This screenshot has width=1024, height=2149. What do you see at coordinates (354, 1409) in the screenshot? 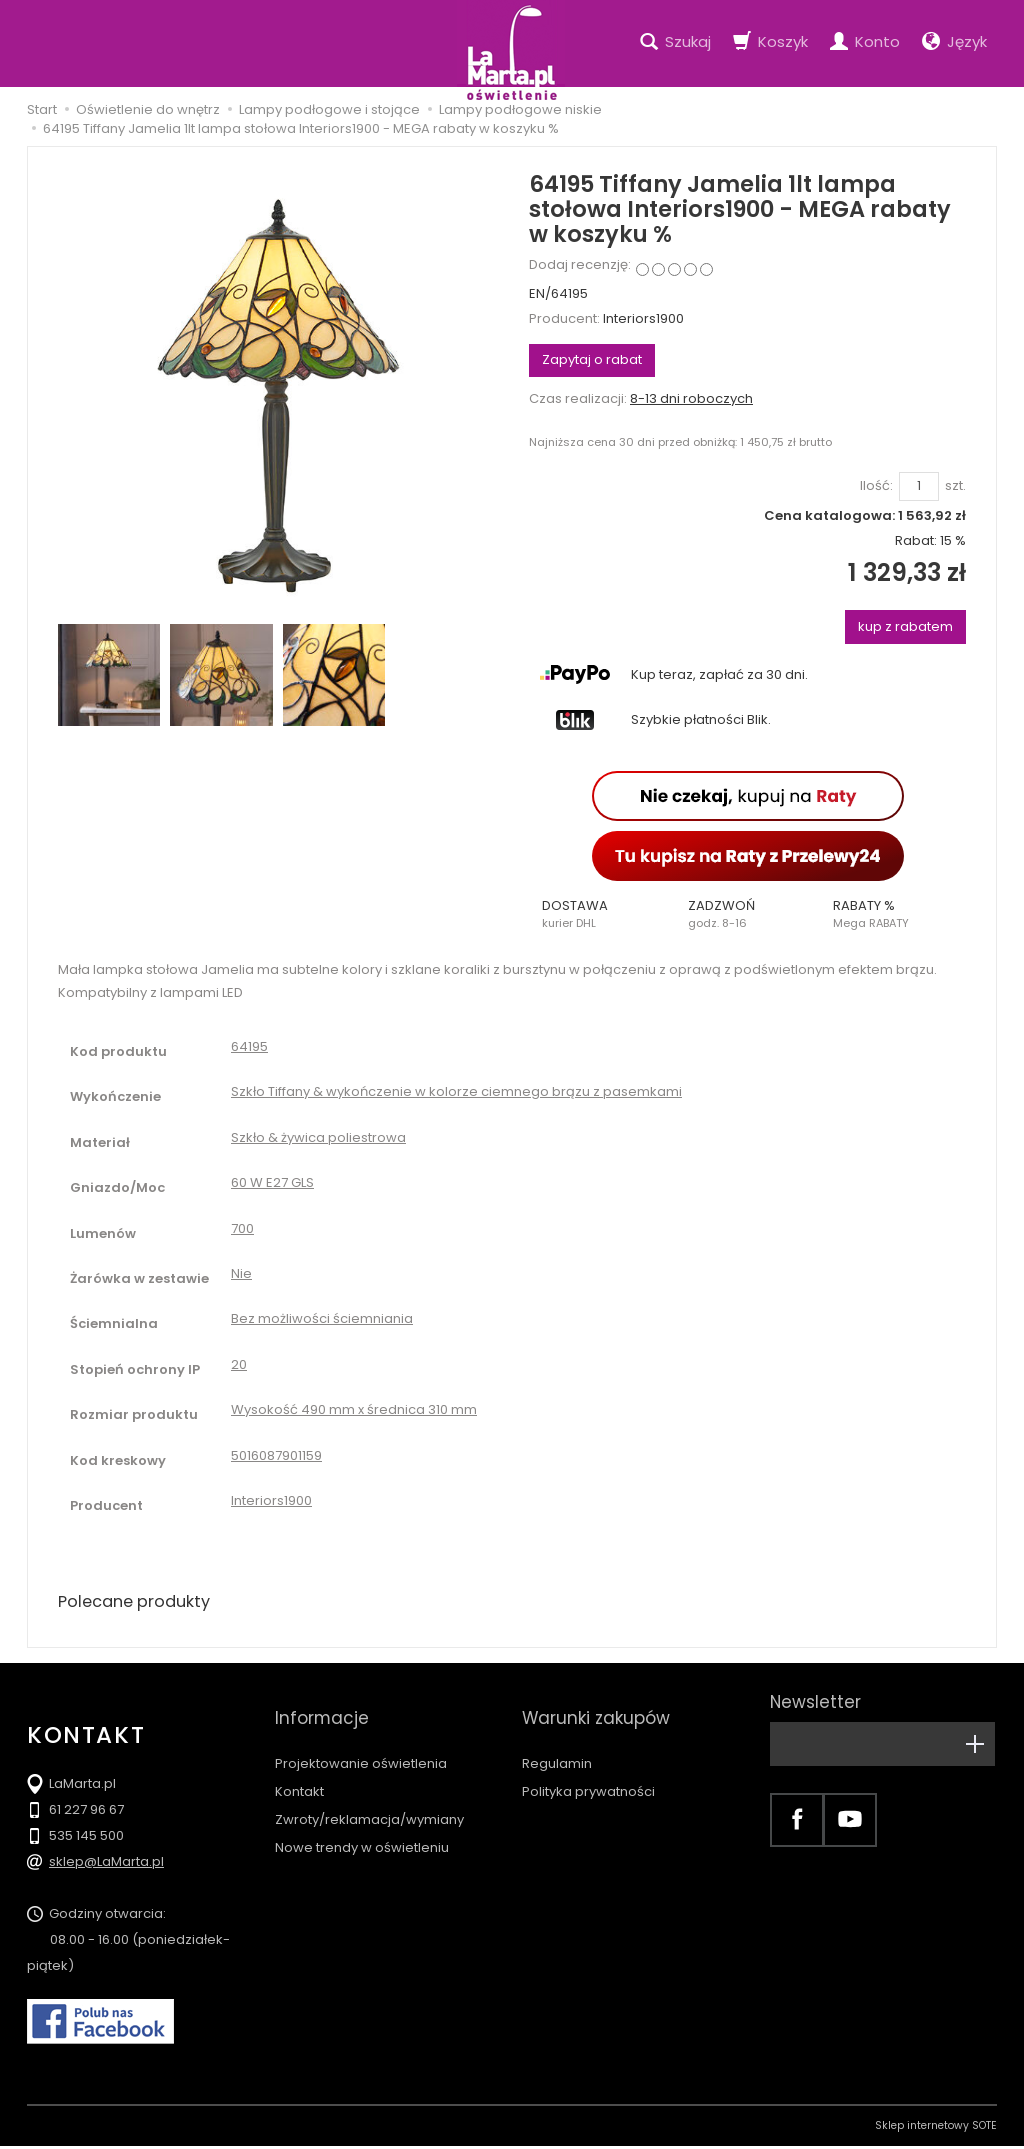
I see `Wysokość 490 mm x średnica 310 mm` at bounding box center [354, 1409].